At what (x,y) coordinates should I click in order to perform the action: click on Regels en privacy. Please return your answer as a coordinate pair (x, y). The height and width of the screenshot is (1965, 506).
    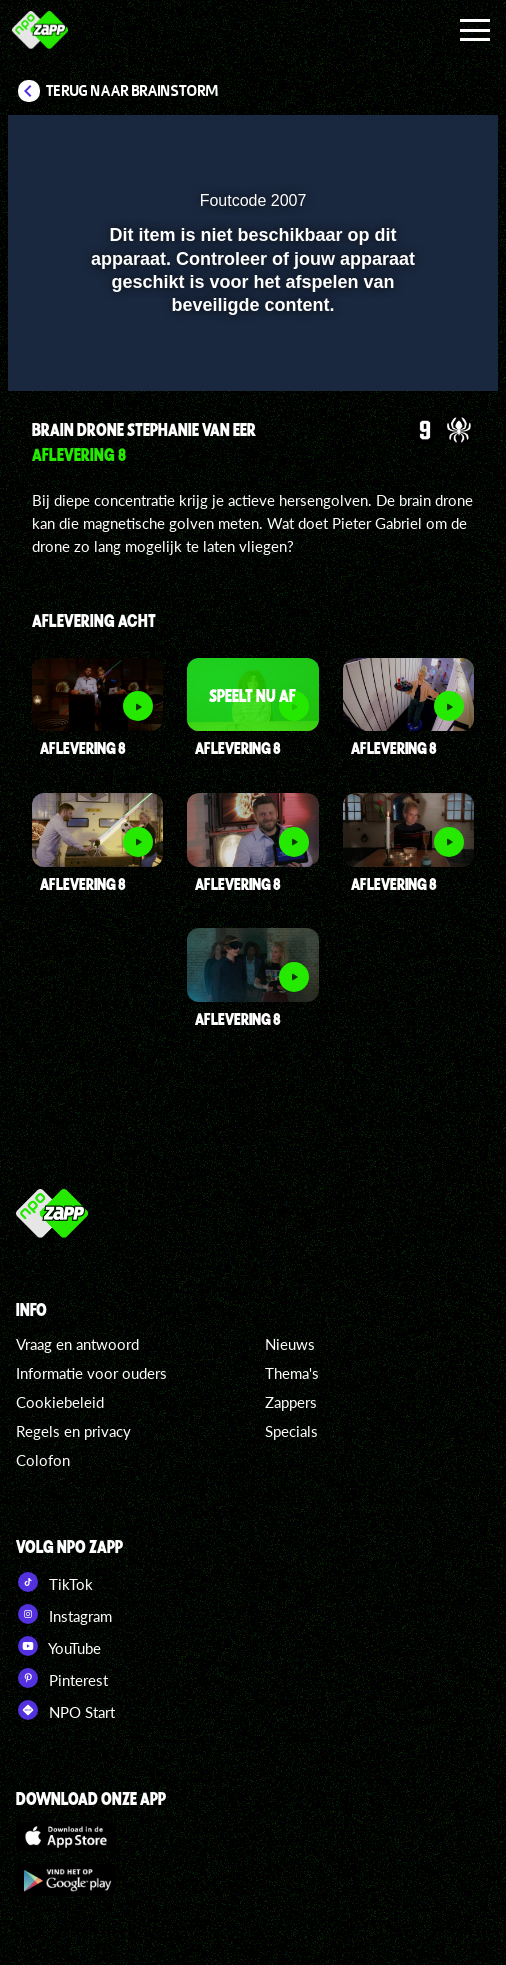
    Looking at the image, I should click on (73, 1431).